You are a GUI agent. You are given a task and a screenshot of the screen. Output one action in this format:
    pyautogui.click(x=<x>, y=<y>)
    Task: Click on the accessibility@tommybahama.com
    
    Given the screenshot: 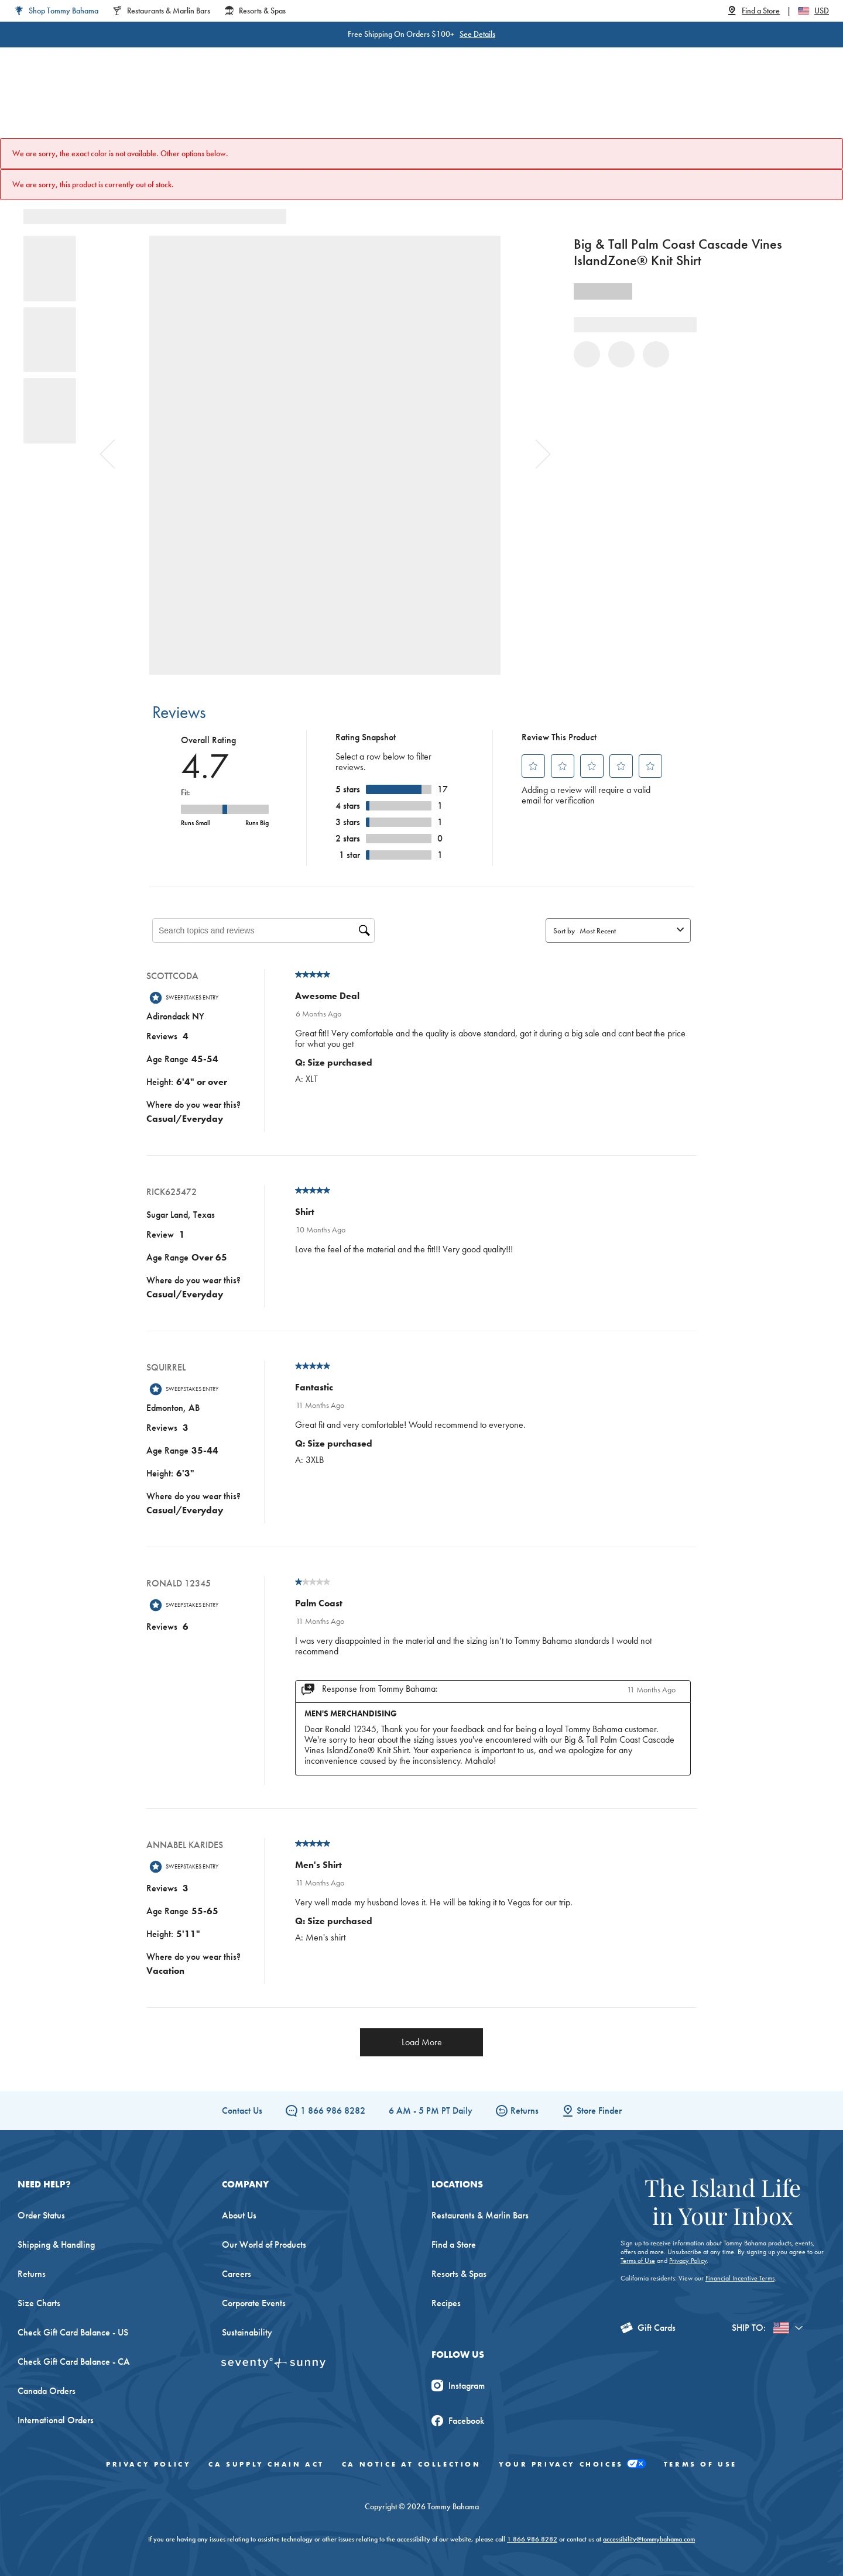 What is the action you would take?
    pyautogui.click(x=649, y=2539)
    